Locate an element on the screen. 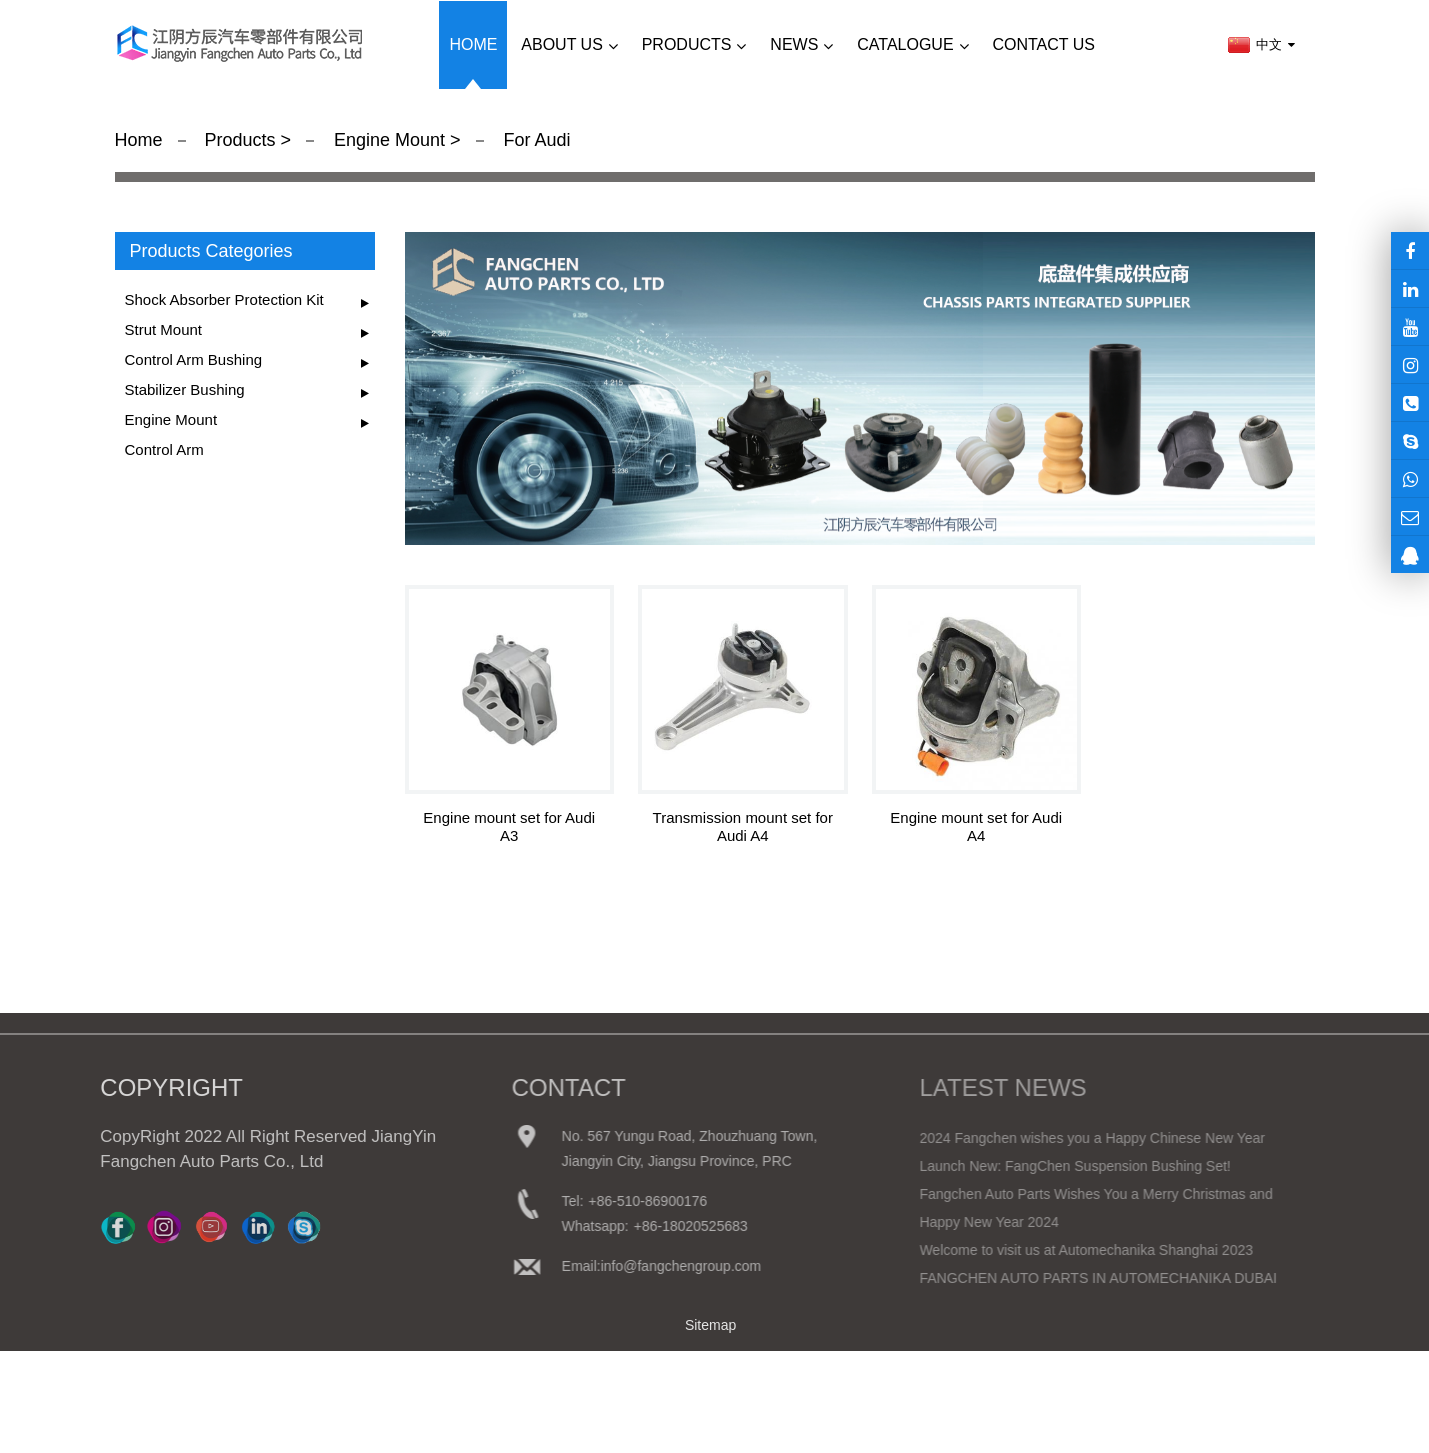 This screenshot has width=1429, height=1453. Products is located at coordinates (242, 140).